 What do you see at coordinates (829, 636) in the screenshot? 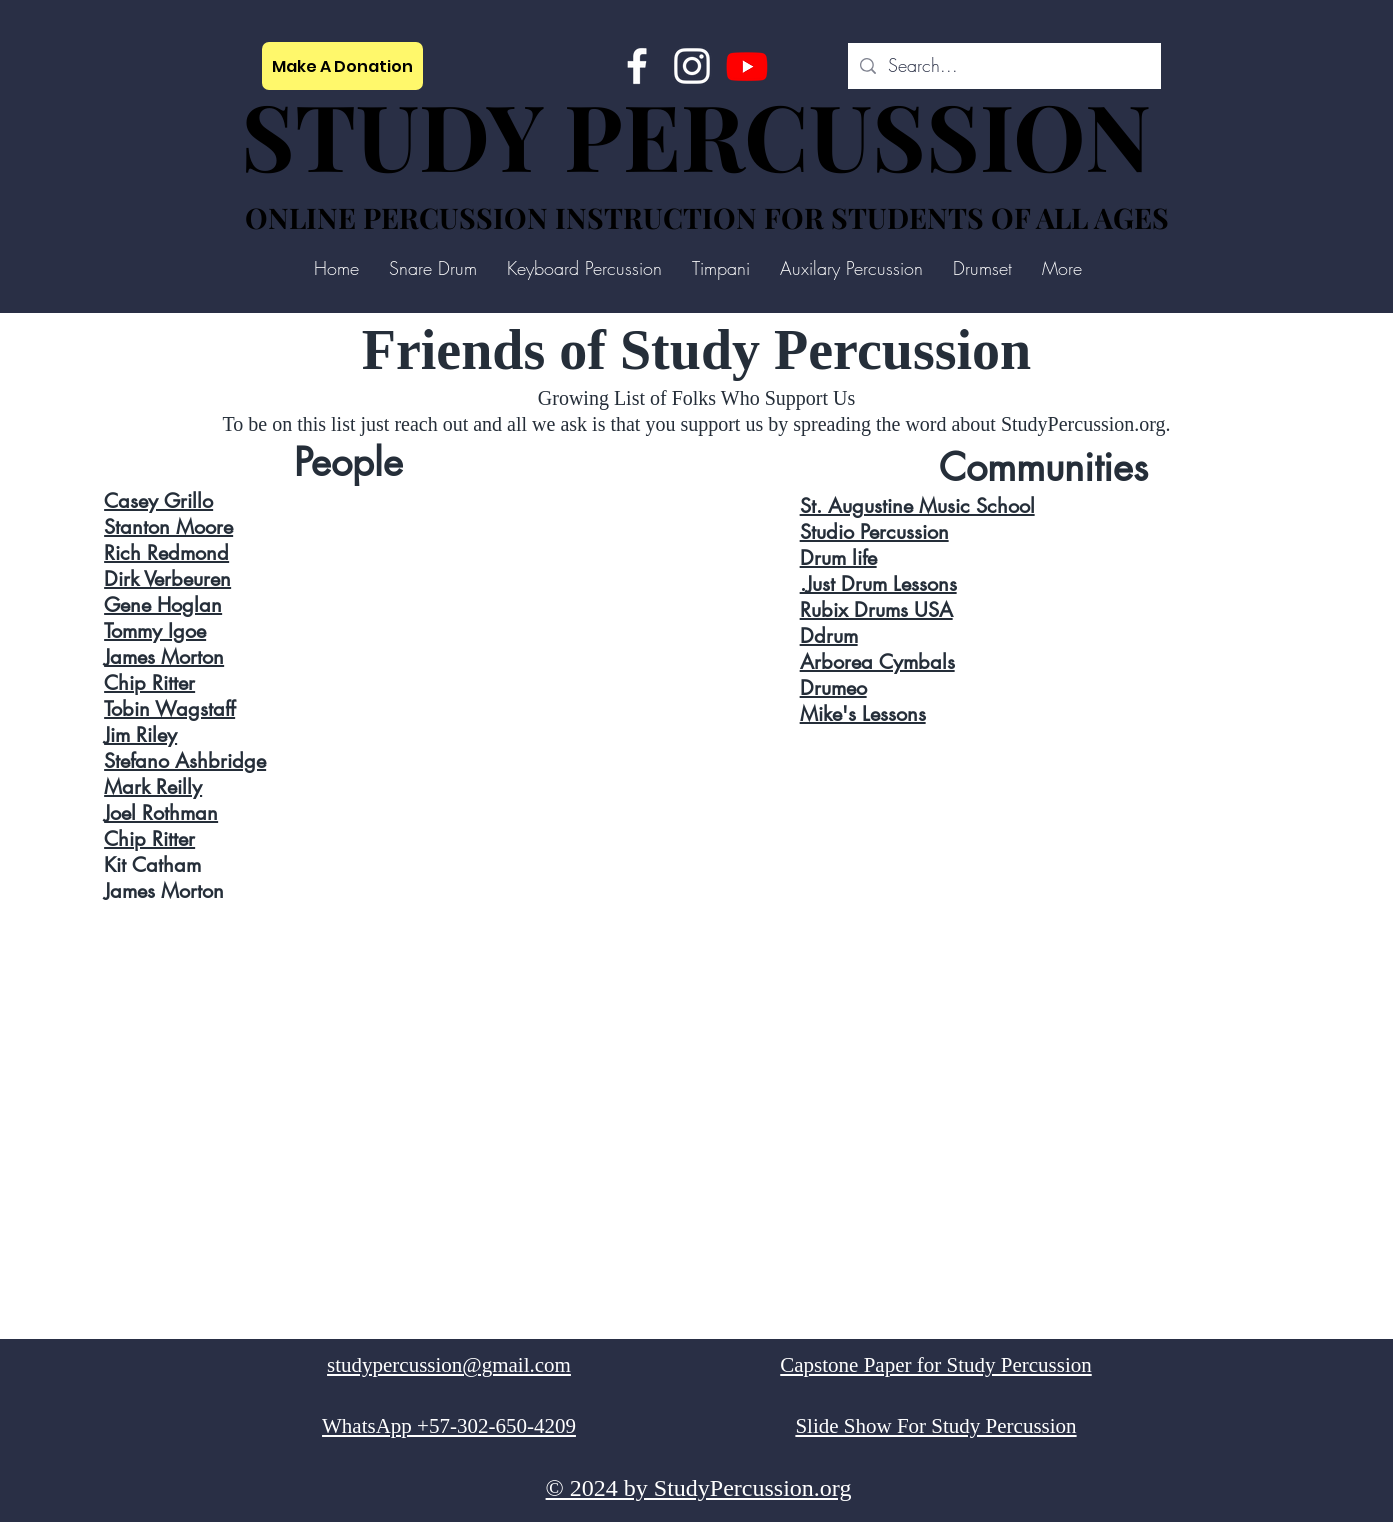
I see `Ddrum` at bounding box center [829, 636].